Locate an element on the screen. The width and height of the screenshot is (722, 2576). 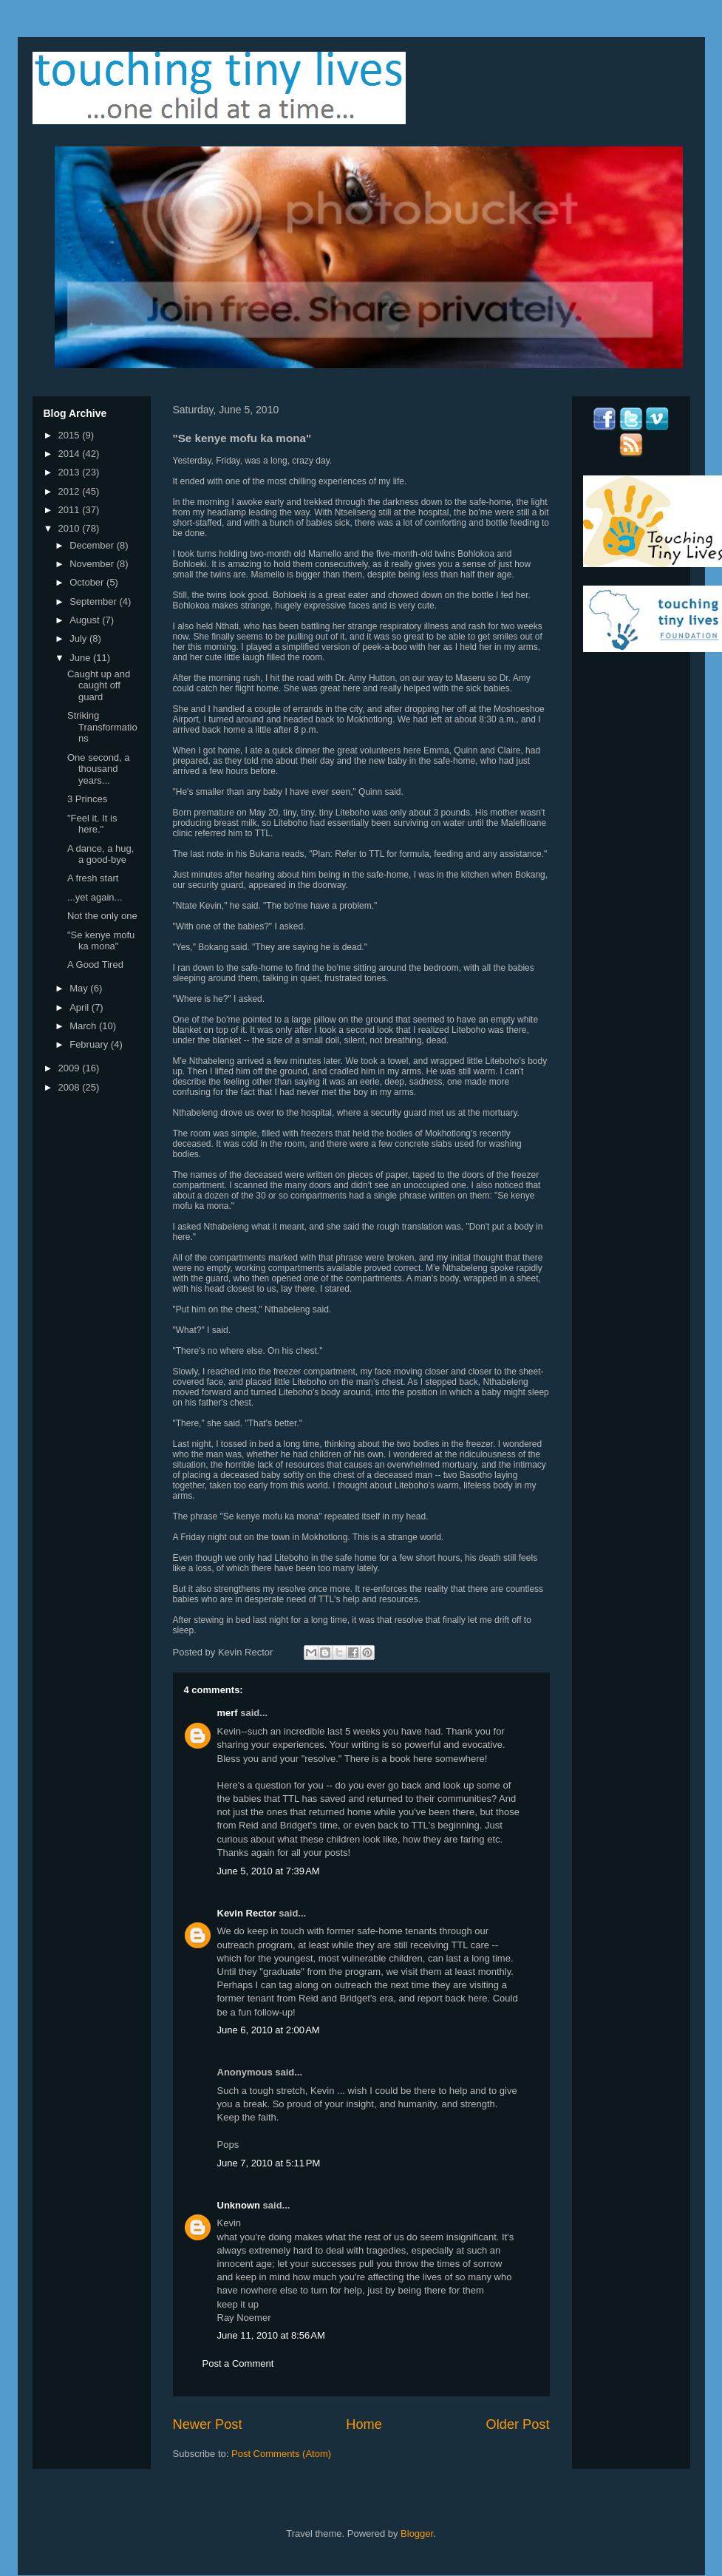
October is located at coordinates (87, 582).